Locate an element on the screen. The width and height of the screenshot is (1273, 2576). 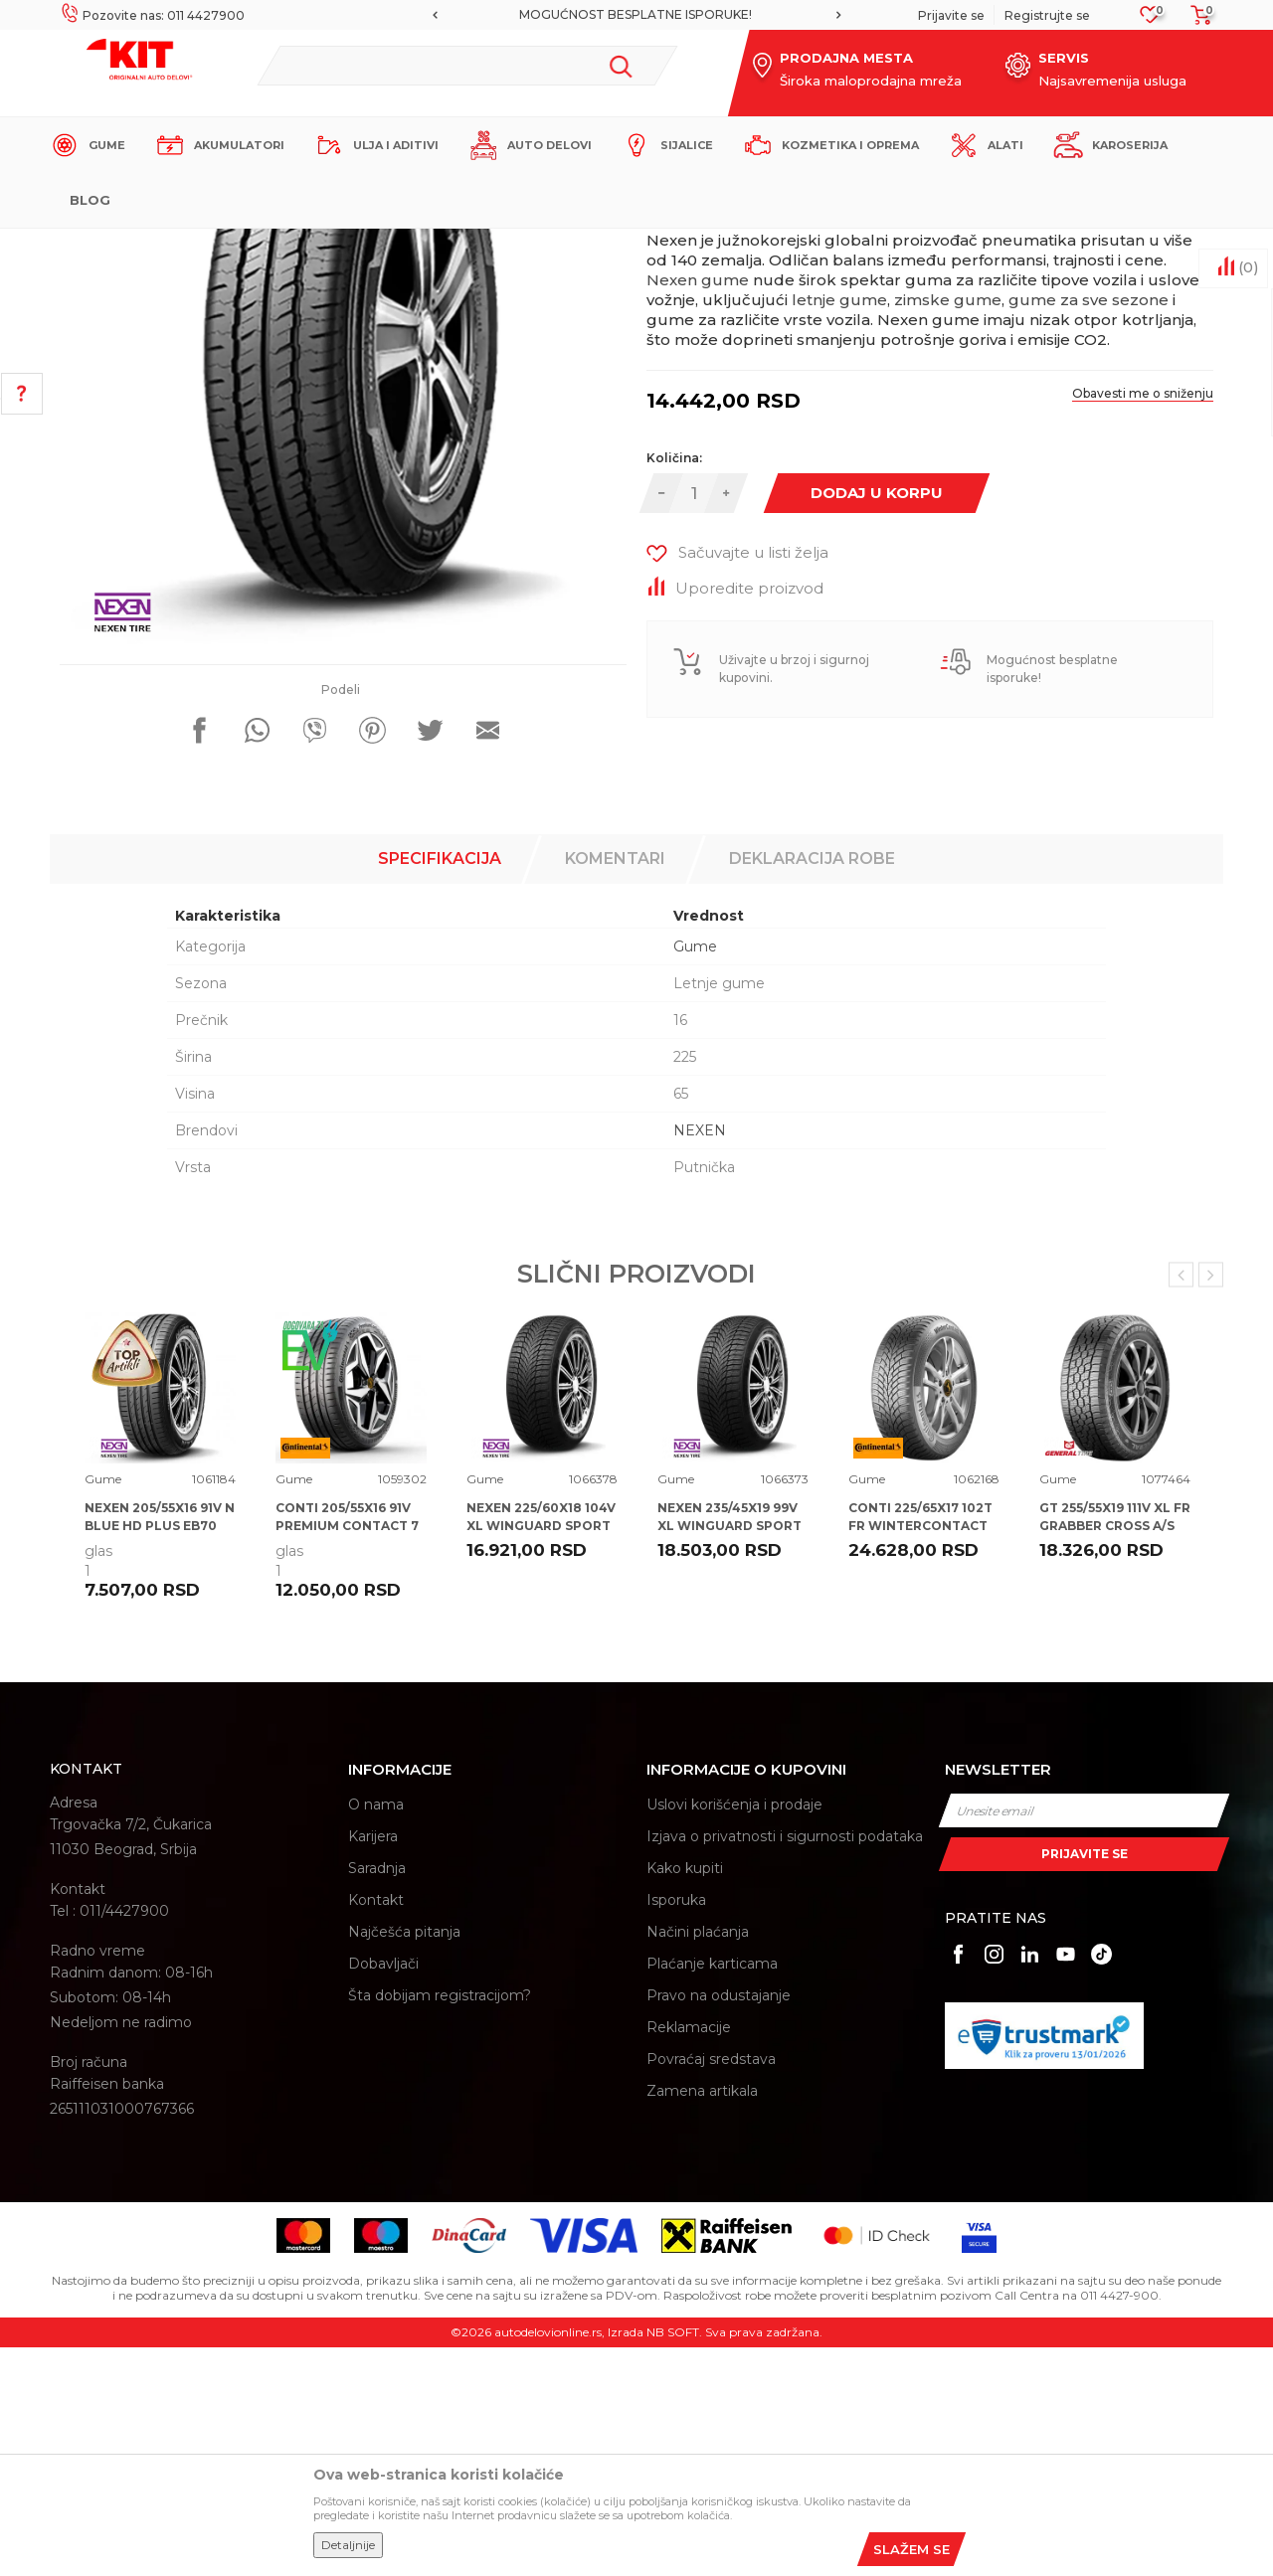
GT 255/55X19 111V XL FR GRABBER CROSS A/S is located at coordinates (1114, 1745).